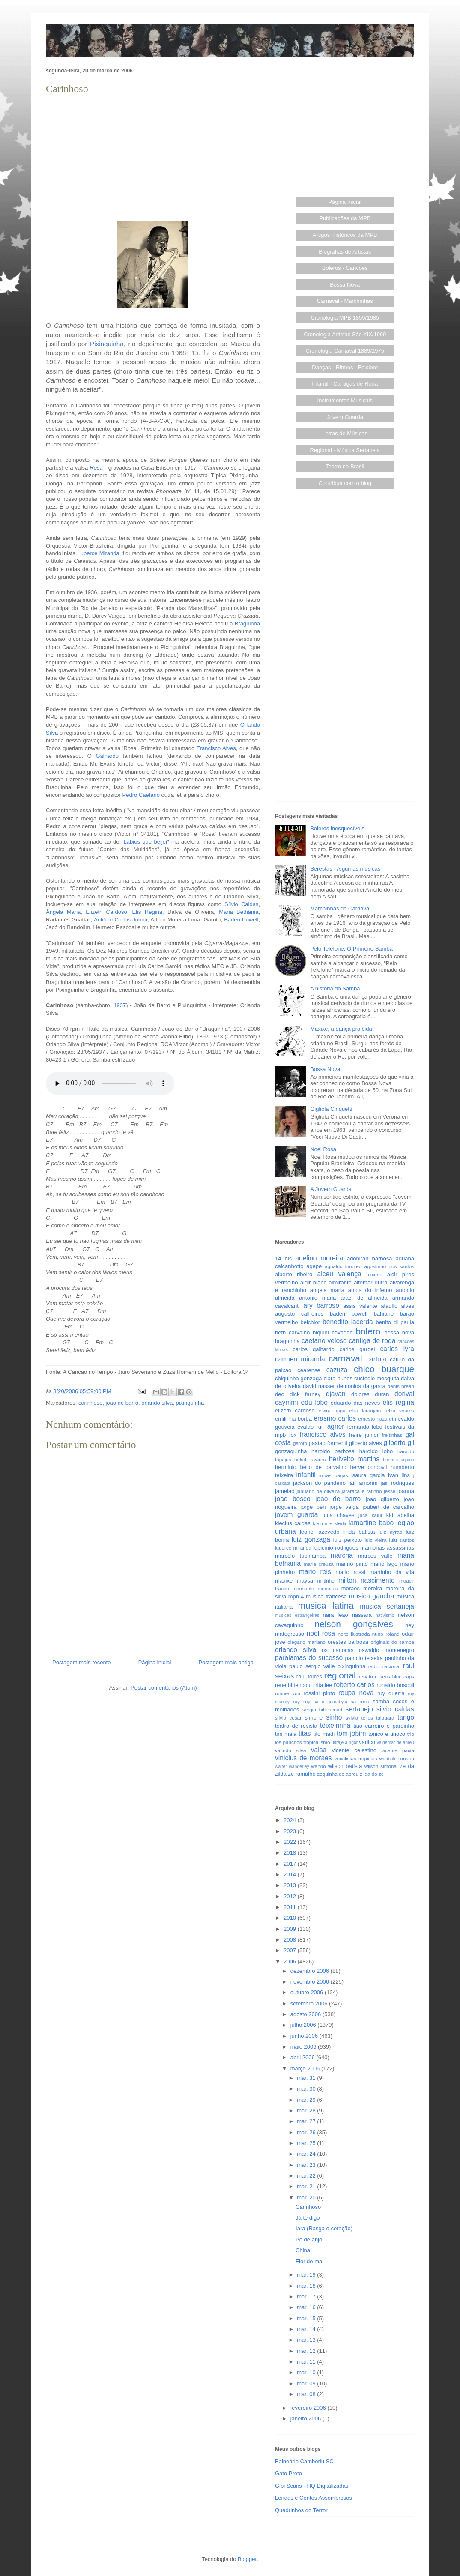  I want to click on tito madi, so click(324, 1734).